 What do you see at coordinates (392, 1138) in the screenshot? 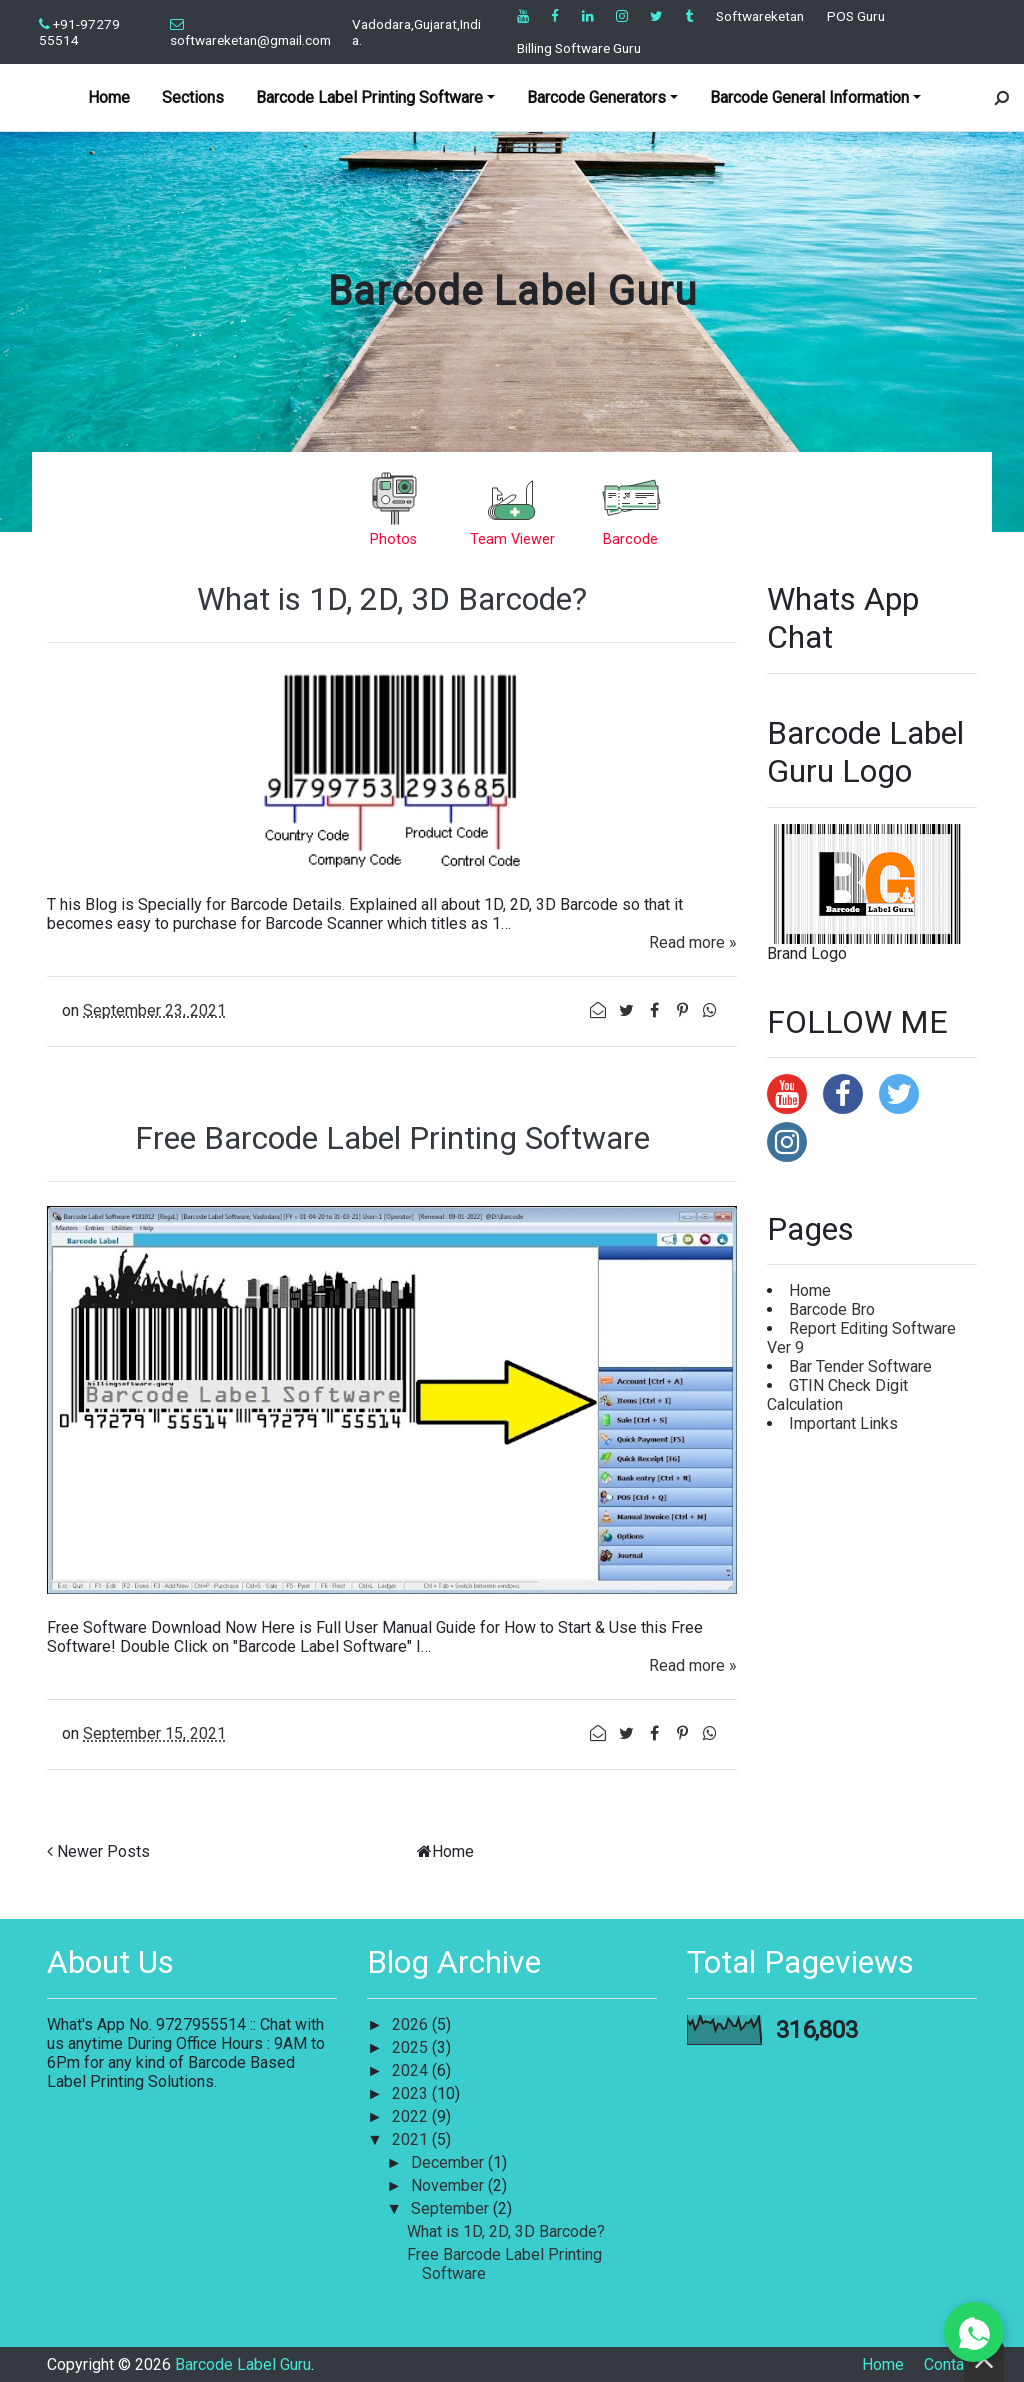
I see `Free Barcode Label Printing Software` at bounding box center [392, 1138].